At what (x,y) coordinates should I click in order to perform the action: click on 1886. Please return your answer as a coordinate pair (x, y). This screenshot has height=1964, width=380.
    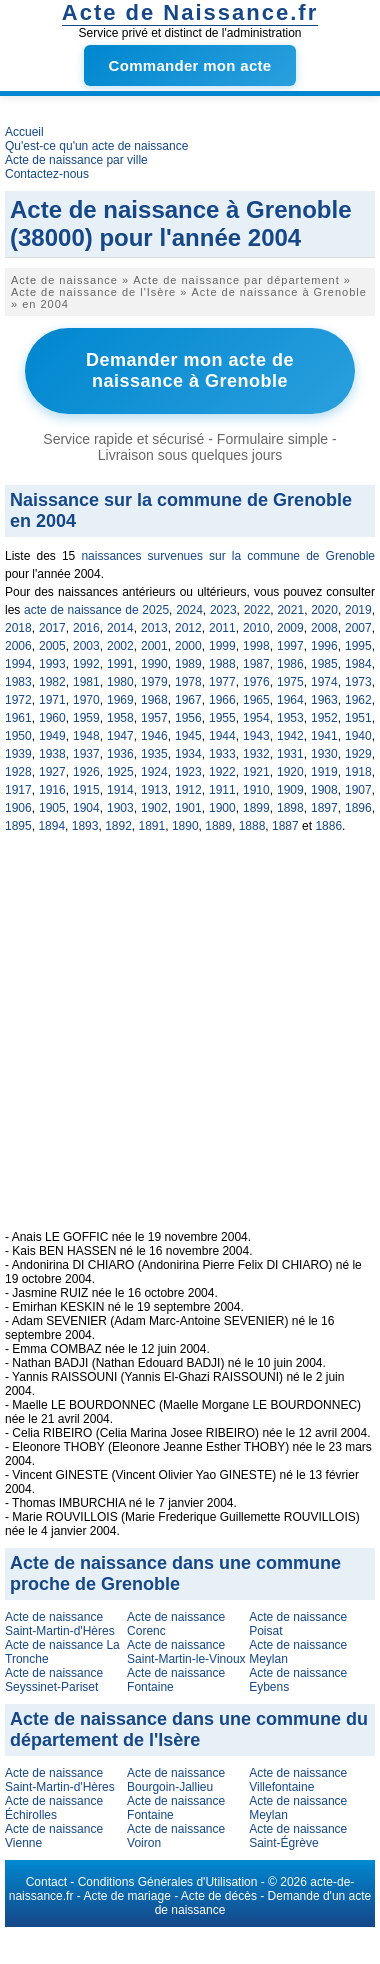
    Looking at the image, I should click on (328, 826).